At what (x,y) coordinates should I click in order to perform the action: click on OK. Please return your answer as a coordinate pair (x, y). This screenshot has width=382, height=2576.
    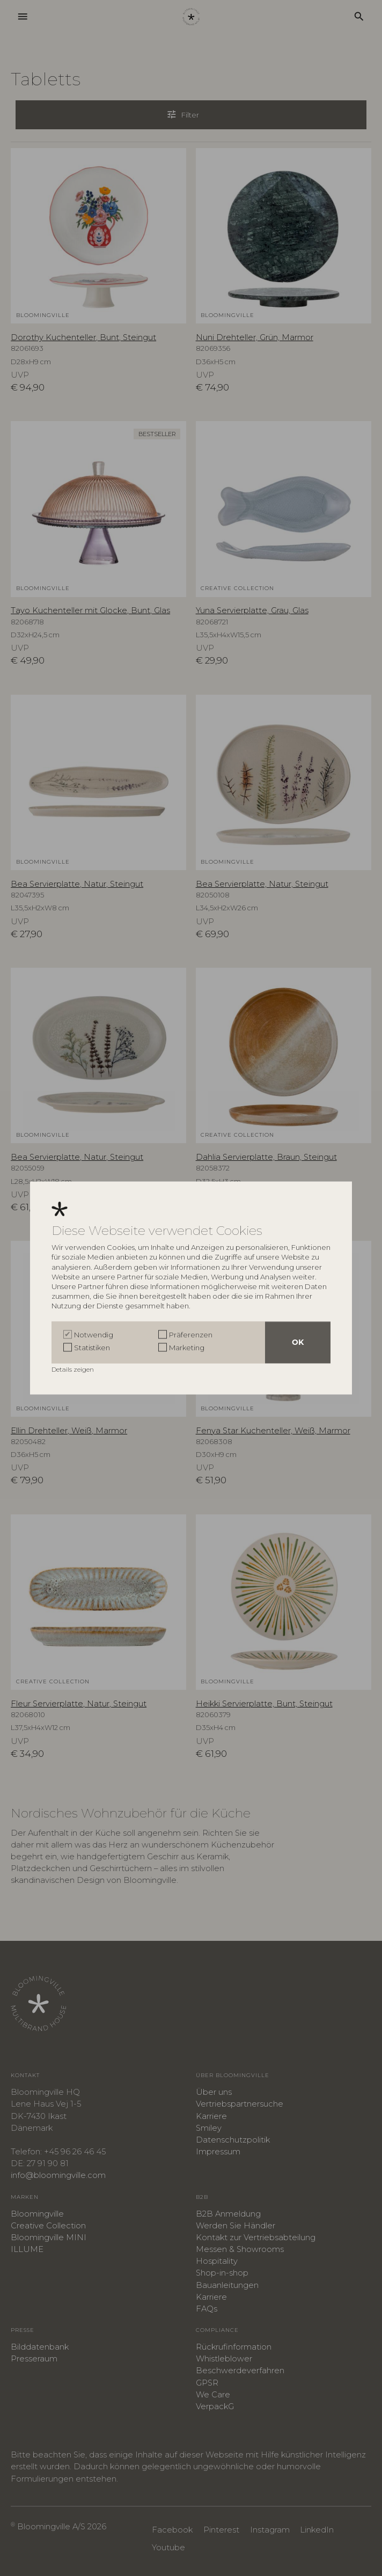
    Looking at the image, I should click on (298, 1343).